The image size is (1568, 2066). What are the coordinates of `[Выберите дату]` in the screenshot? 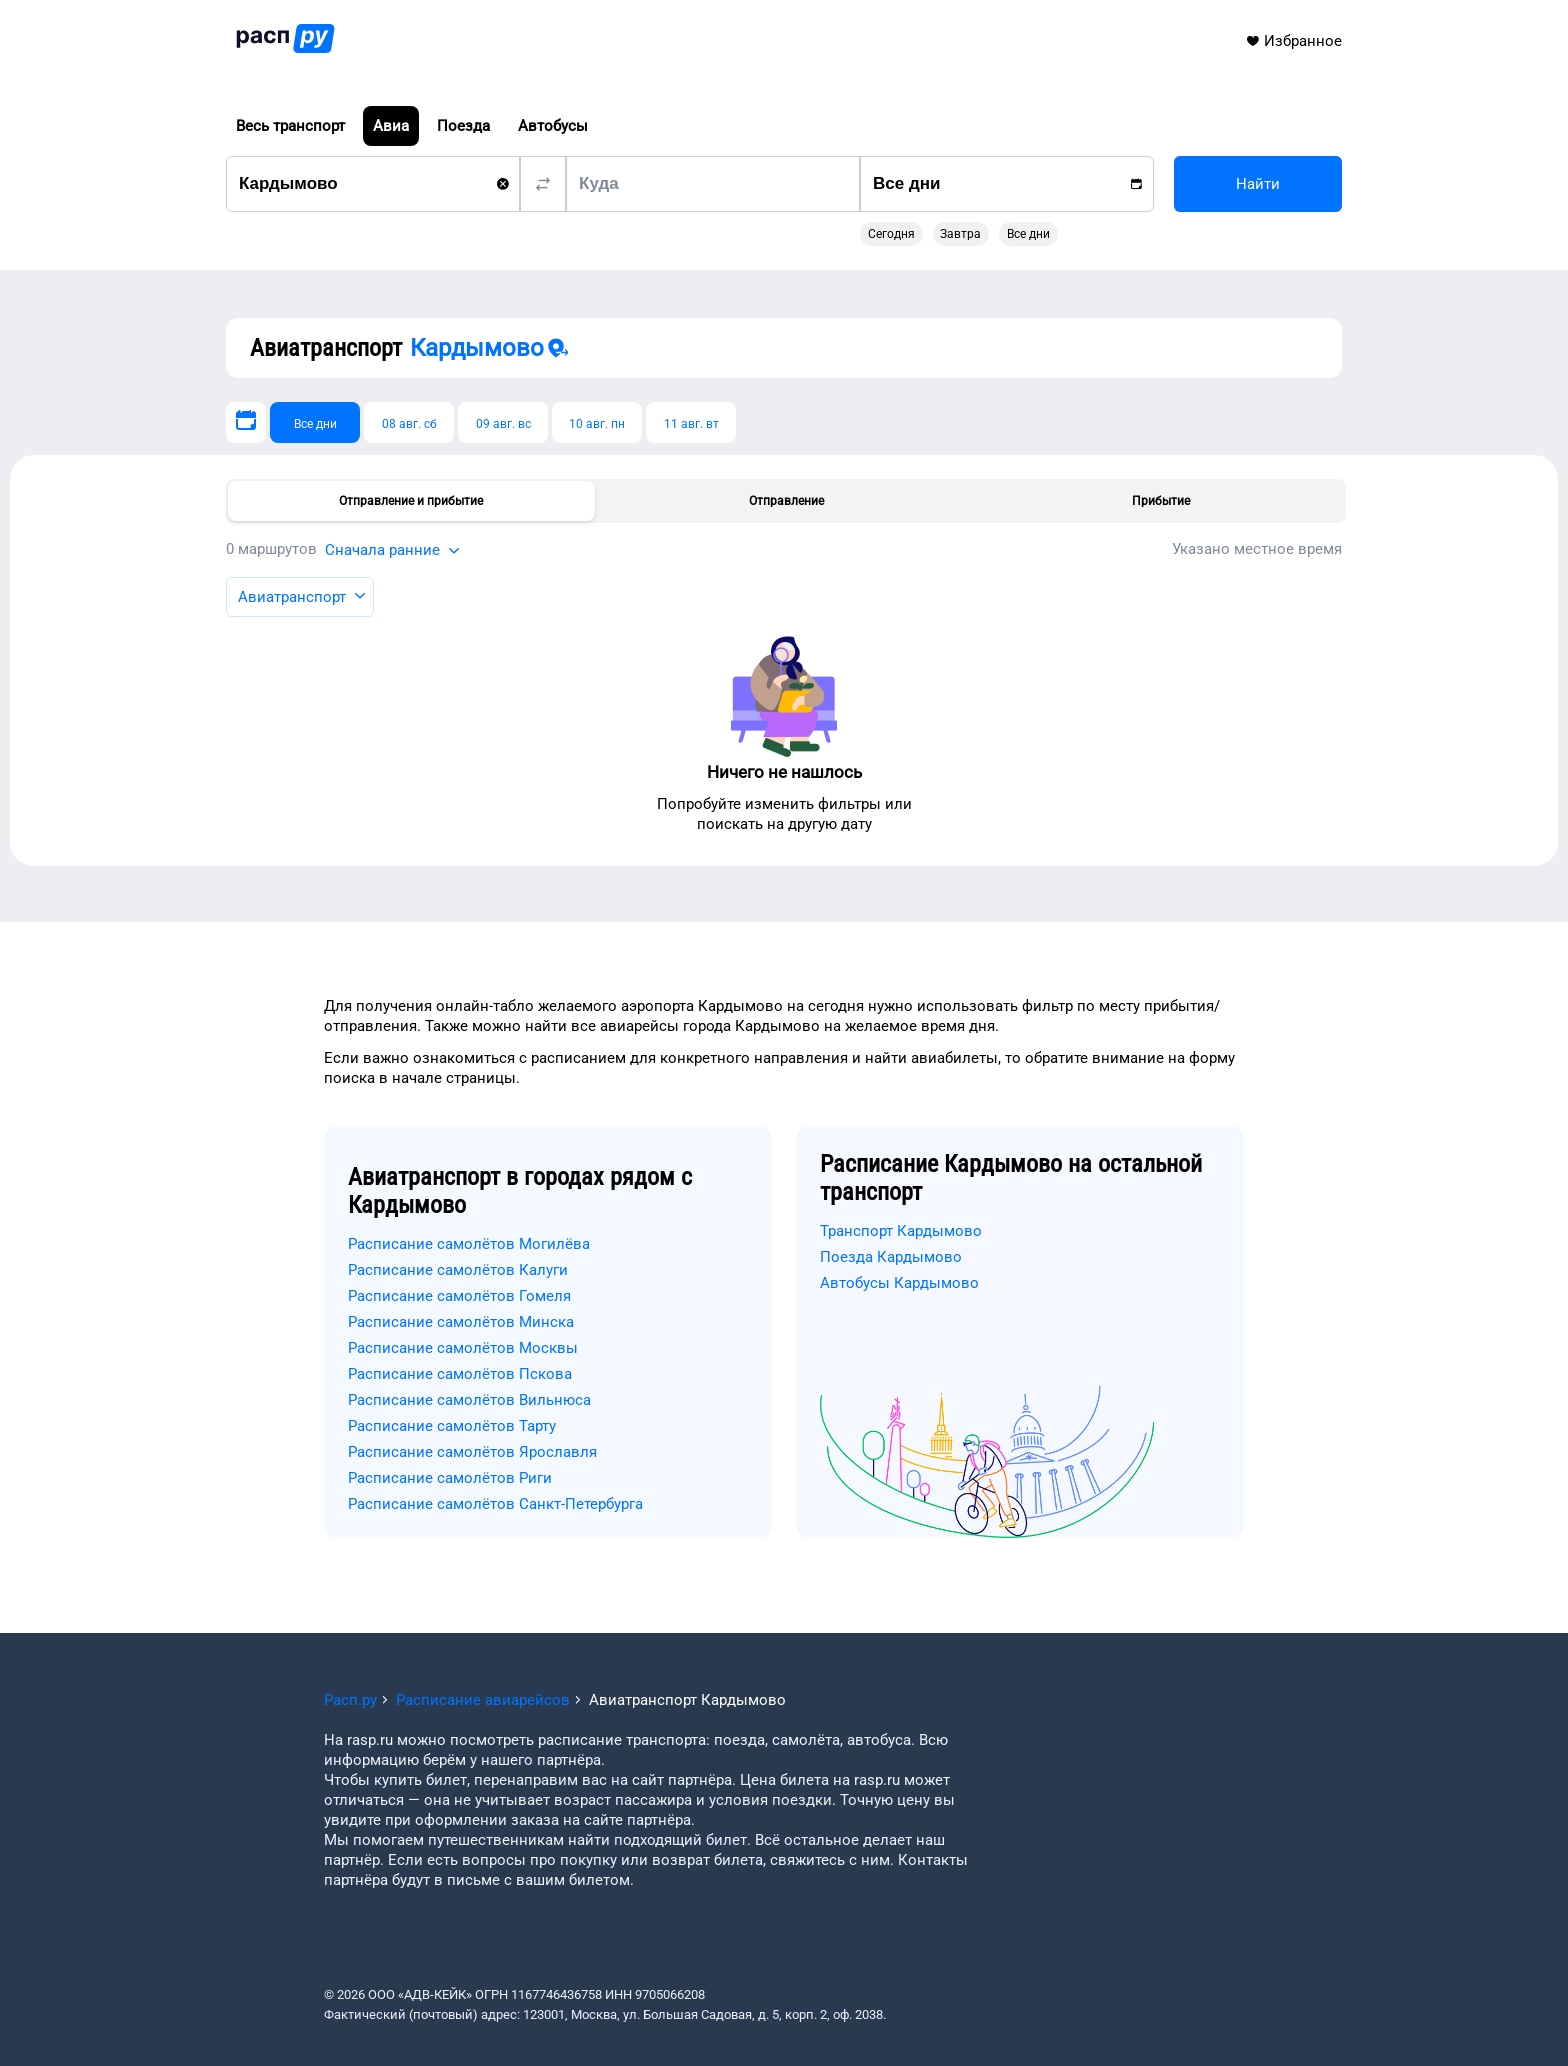 It's located at (246, 422).